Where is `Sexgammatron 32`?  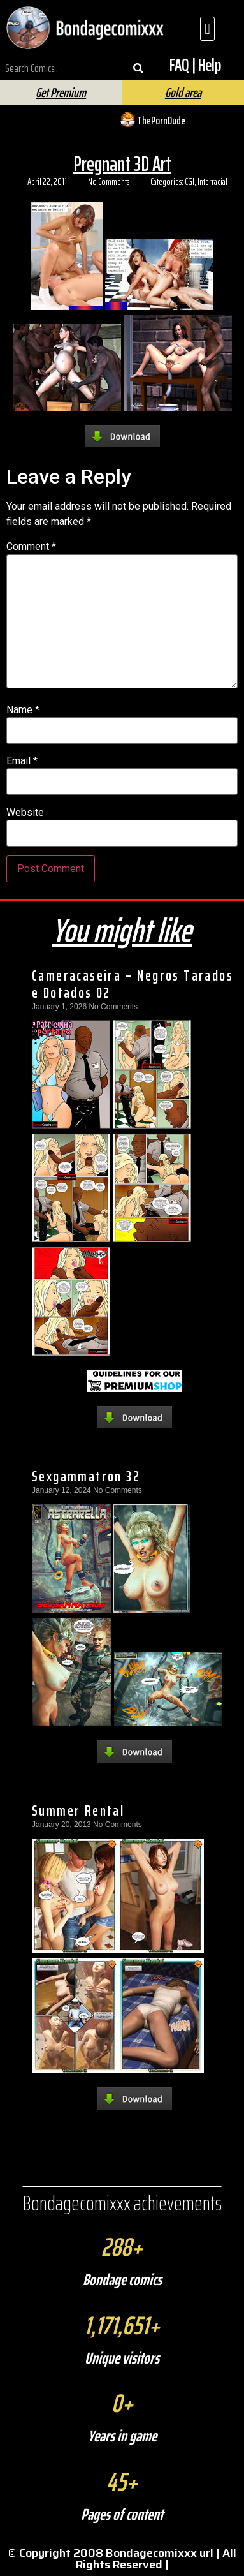
Sexgammatron 32 is located at coordinates (86, 1476).